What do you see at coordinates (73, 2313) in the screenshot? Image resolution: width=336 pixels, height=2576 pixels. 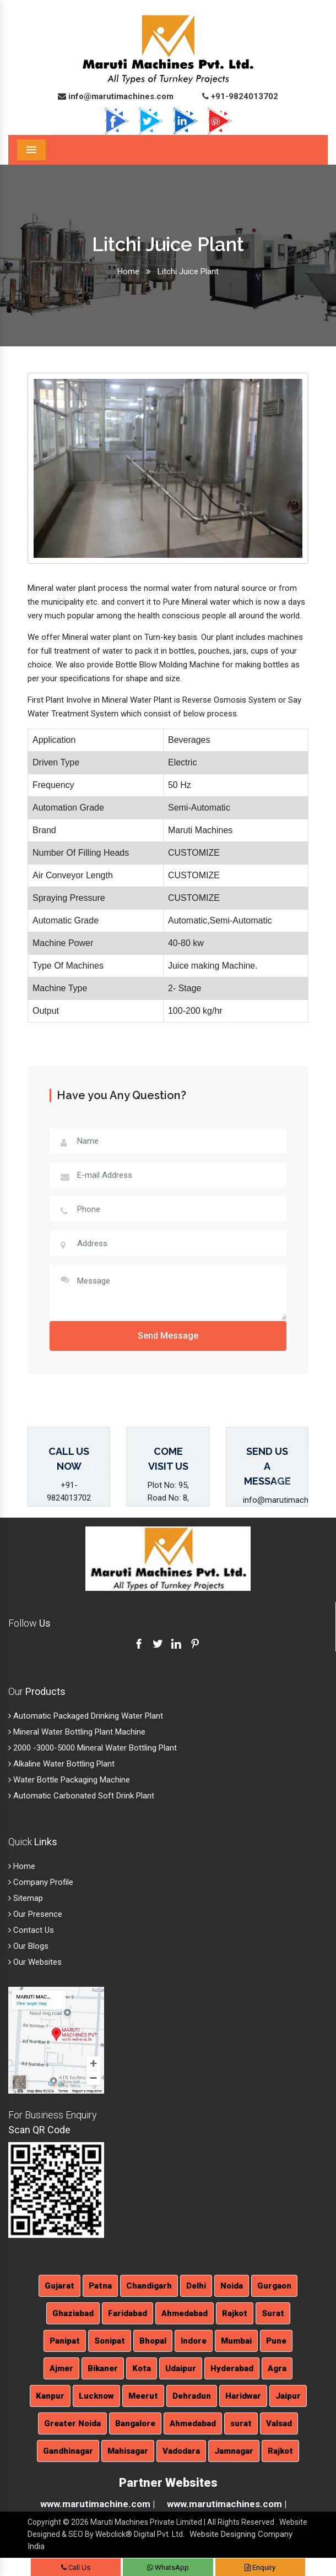 I see `Ghaziabad` at bounding box center [73, 2313].